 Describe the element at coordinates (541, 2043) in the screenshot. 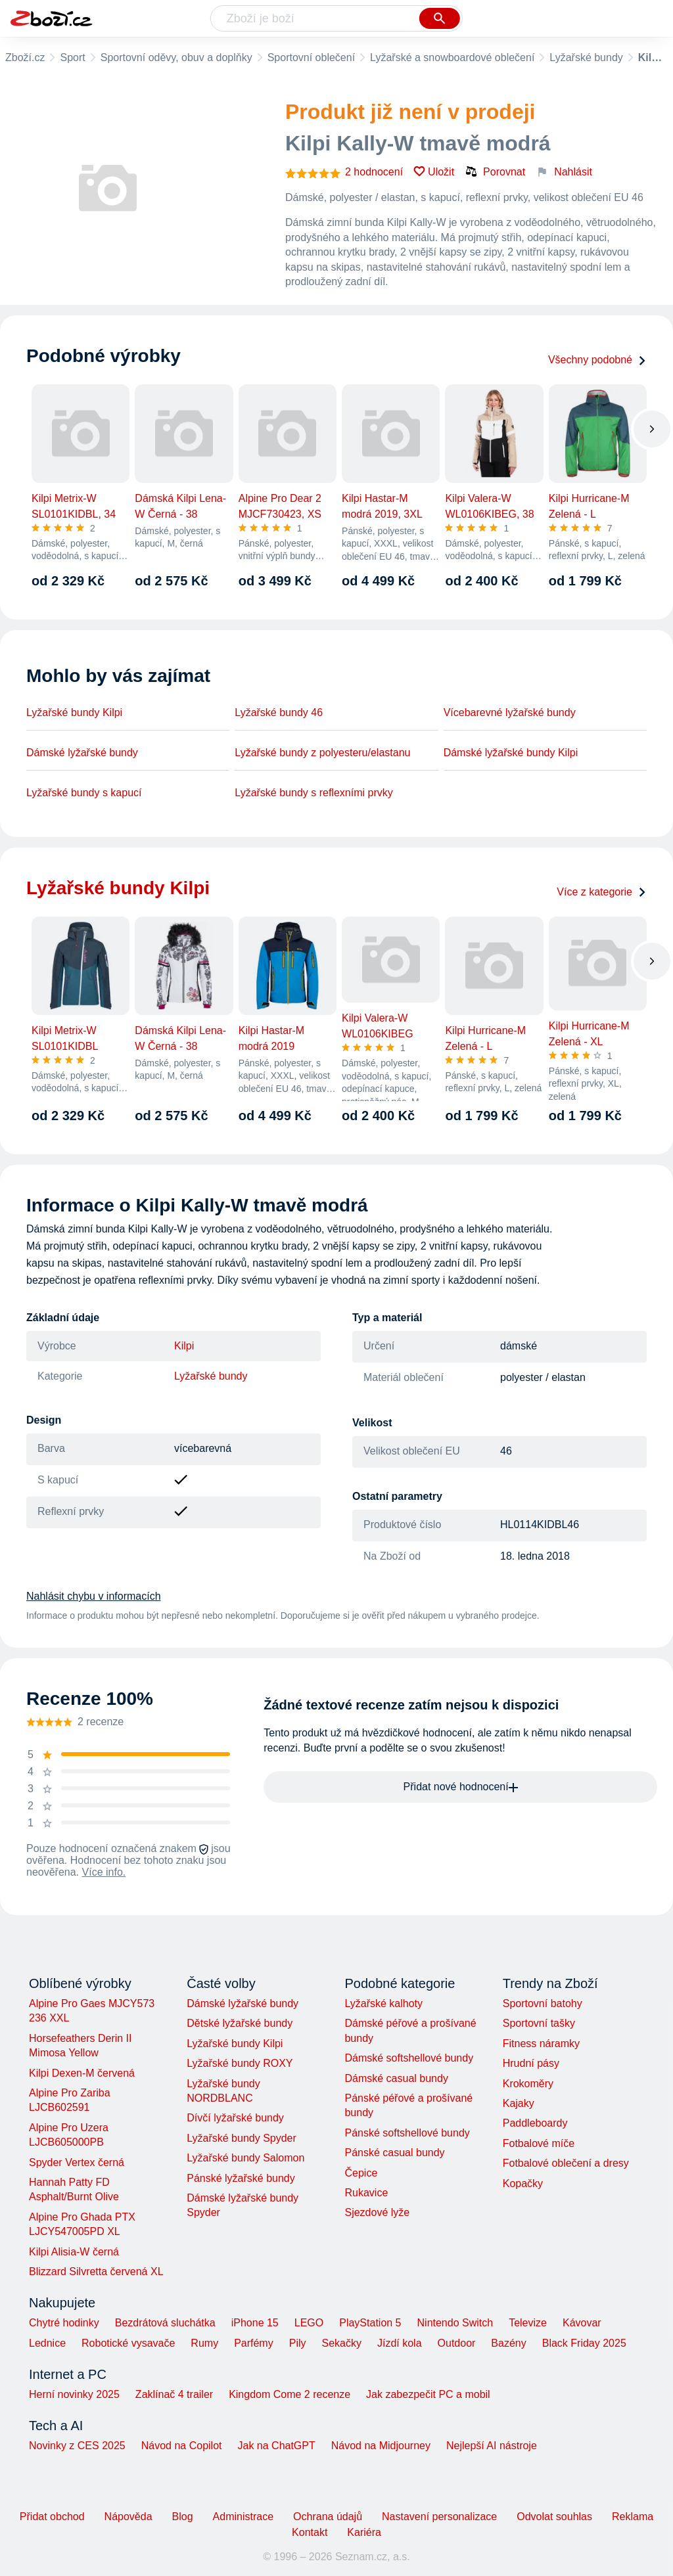

I see `Fitness náramky` at that location.